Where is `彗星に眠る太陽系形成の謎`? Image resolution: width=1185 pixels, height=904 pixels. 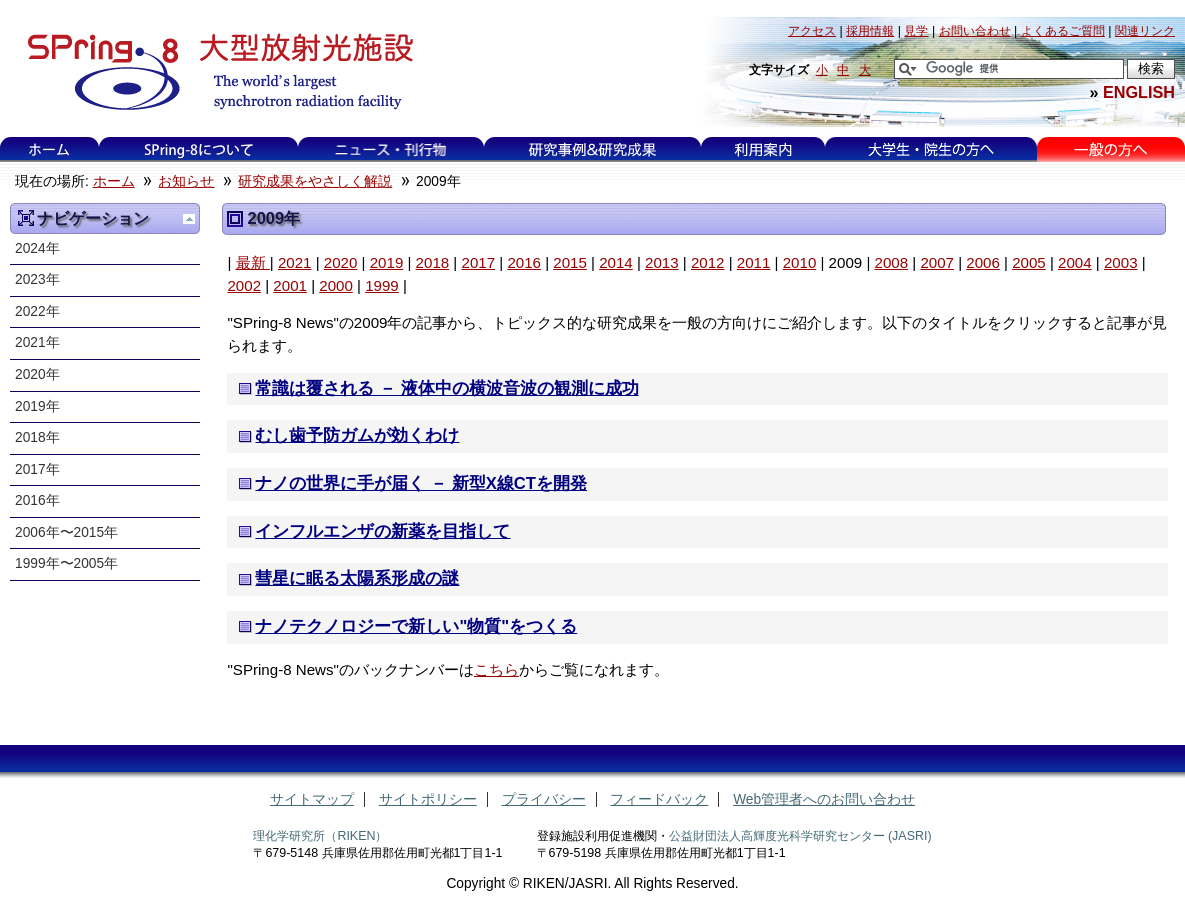
彗星に眠る太陽系形成の謎 is located at coordinates (357, 578).